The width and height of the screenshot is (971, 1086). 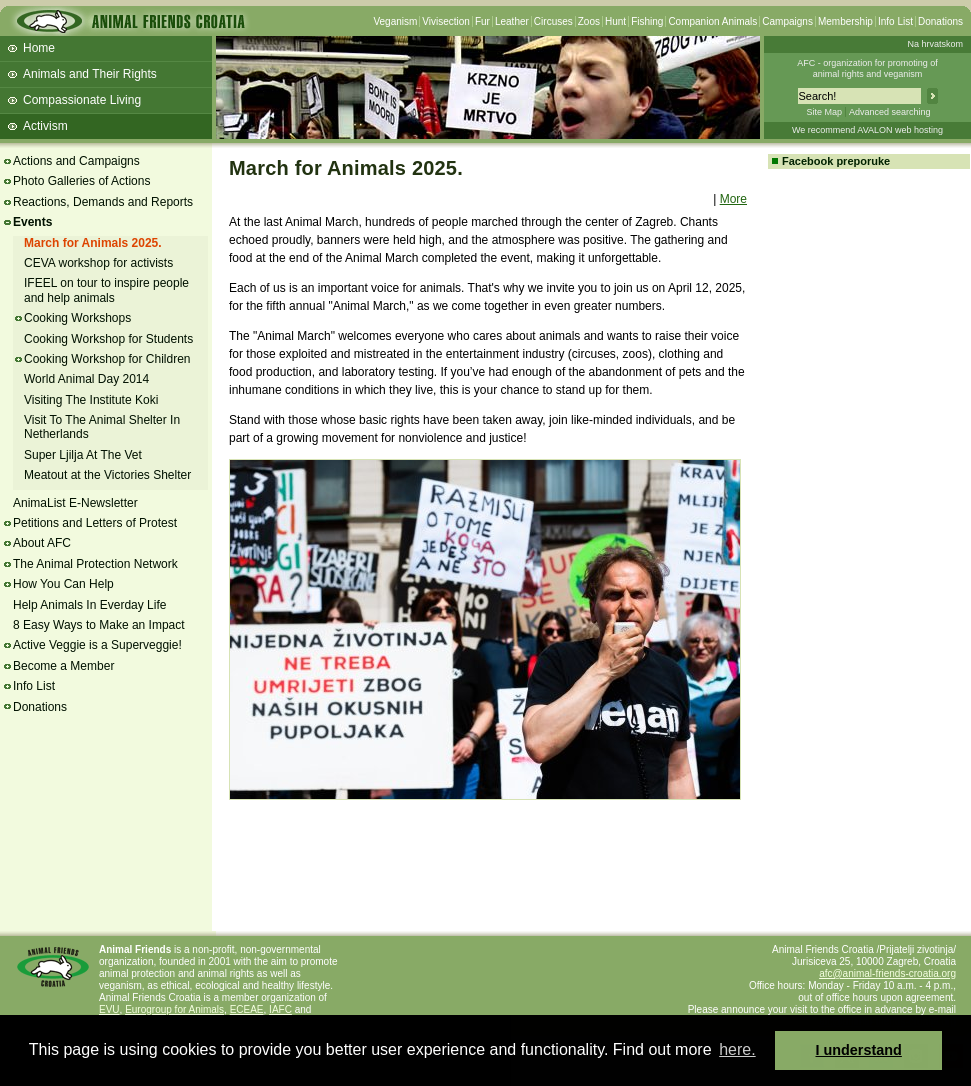 I want to click on Become a Member, so click(x=63, y=666).